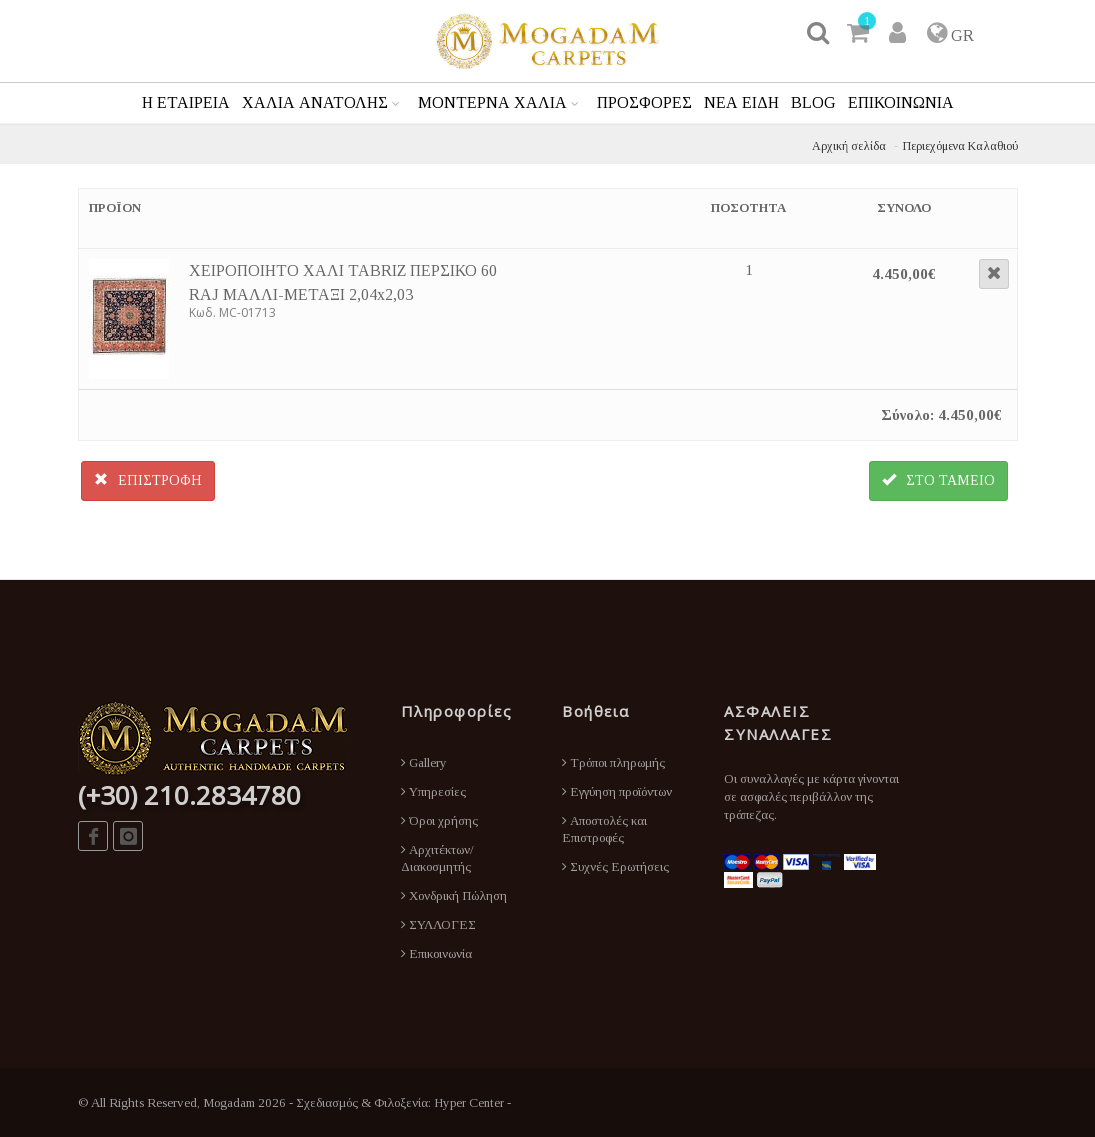  What do you see at coordinates (901, 102) in the screenshot?
I see `ΕΠΙΚΟΙΝΩΝΙΑ` at bounding box center [901, 102].